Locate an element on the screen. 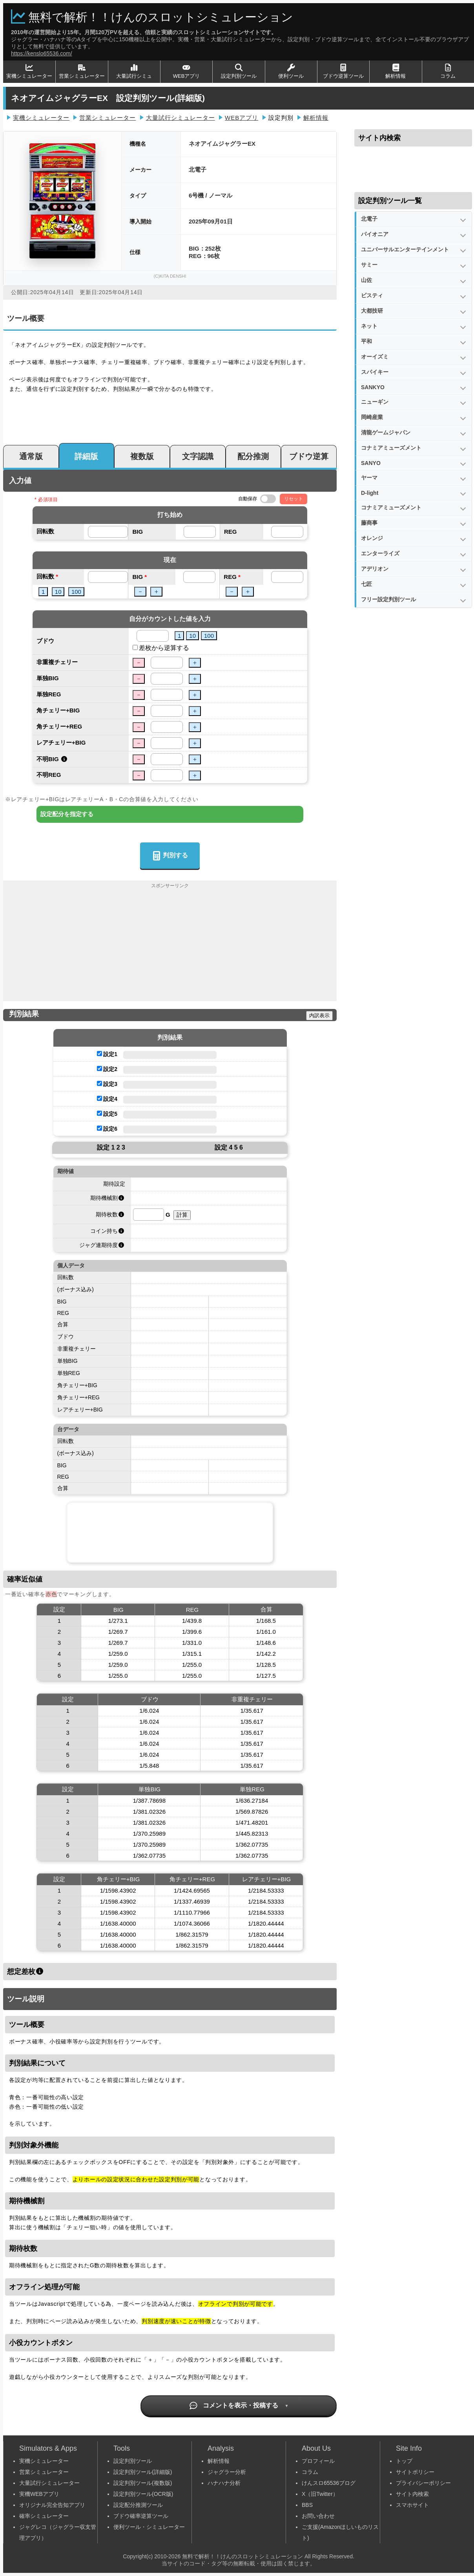  サイト内検索 is located at coordinates (412, 2494).